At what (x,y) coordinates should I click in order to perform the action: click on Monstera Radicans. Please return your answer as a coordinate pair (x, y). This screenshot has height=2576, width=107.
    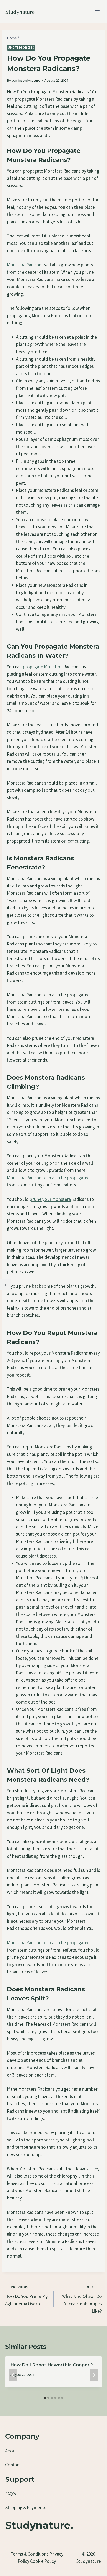
    Looking at the image, I should click on (25, 265).